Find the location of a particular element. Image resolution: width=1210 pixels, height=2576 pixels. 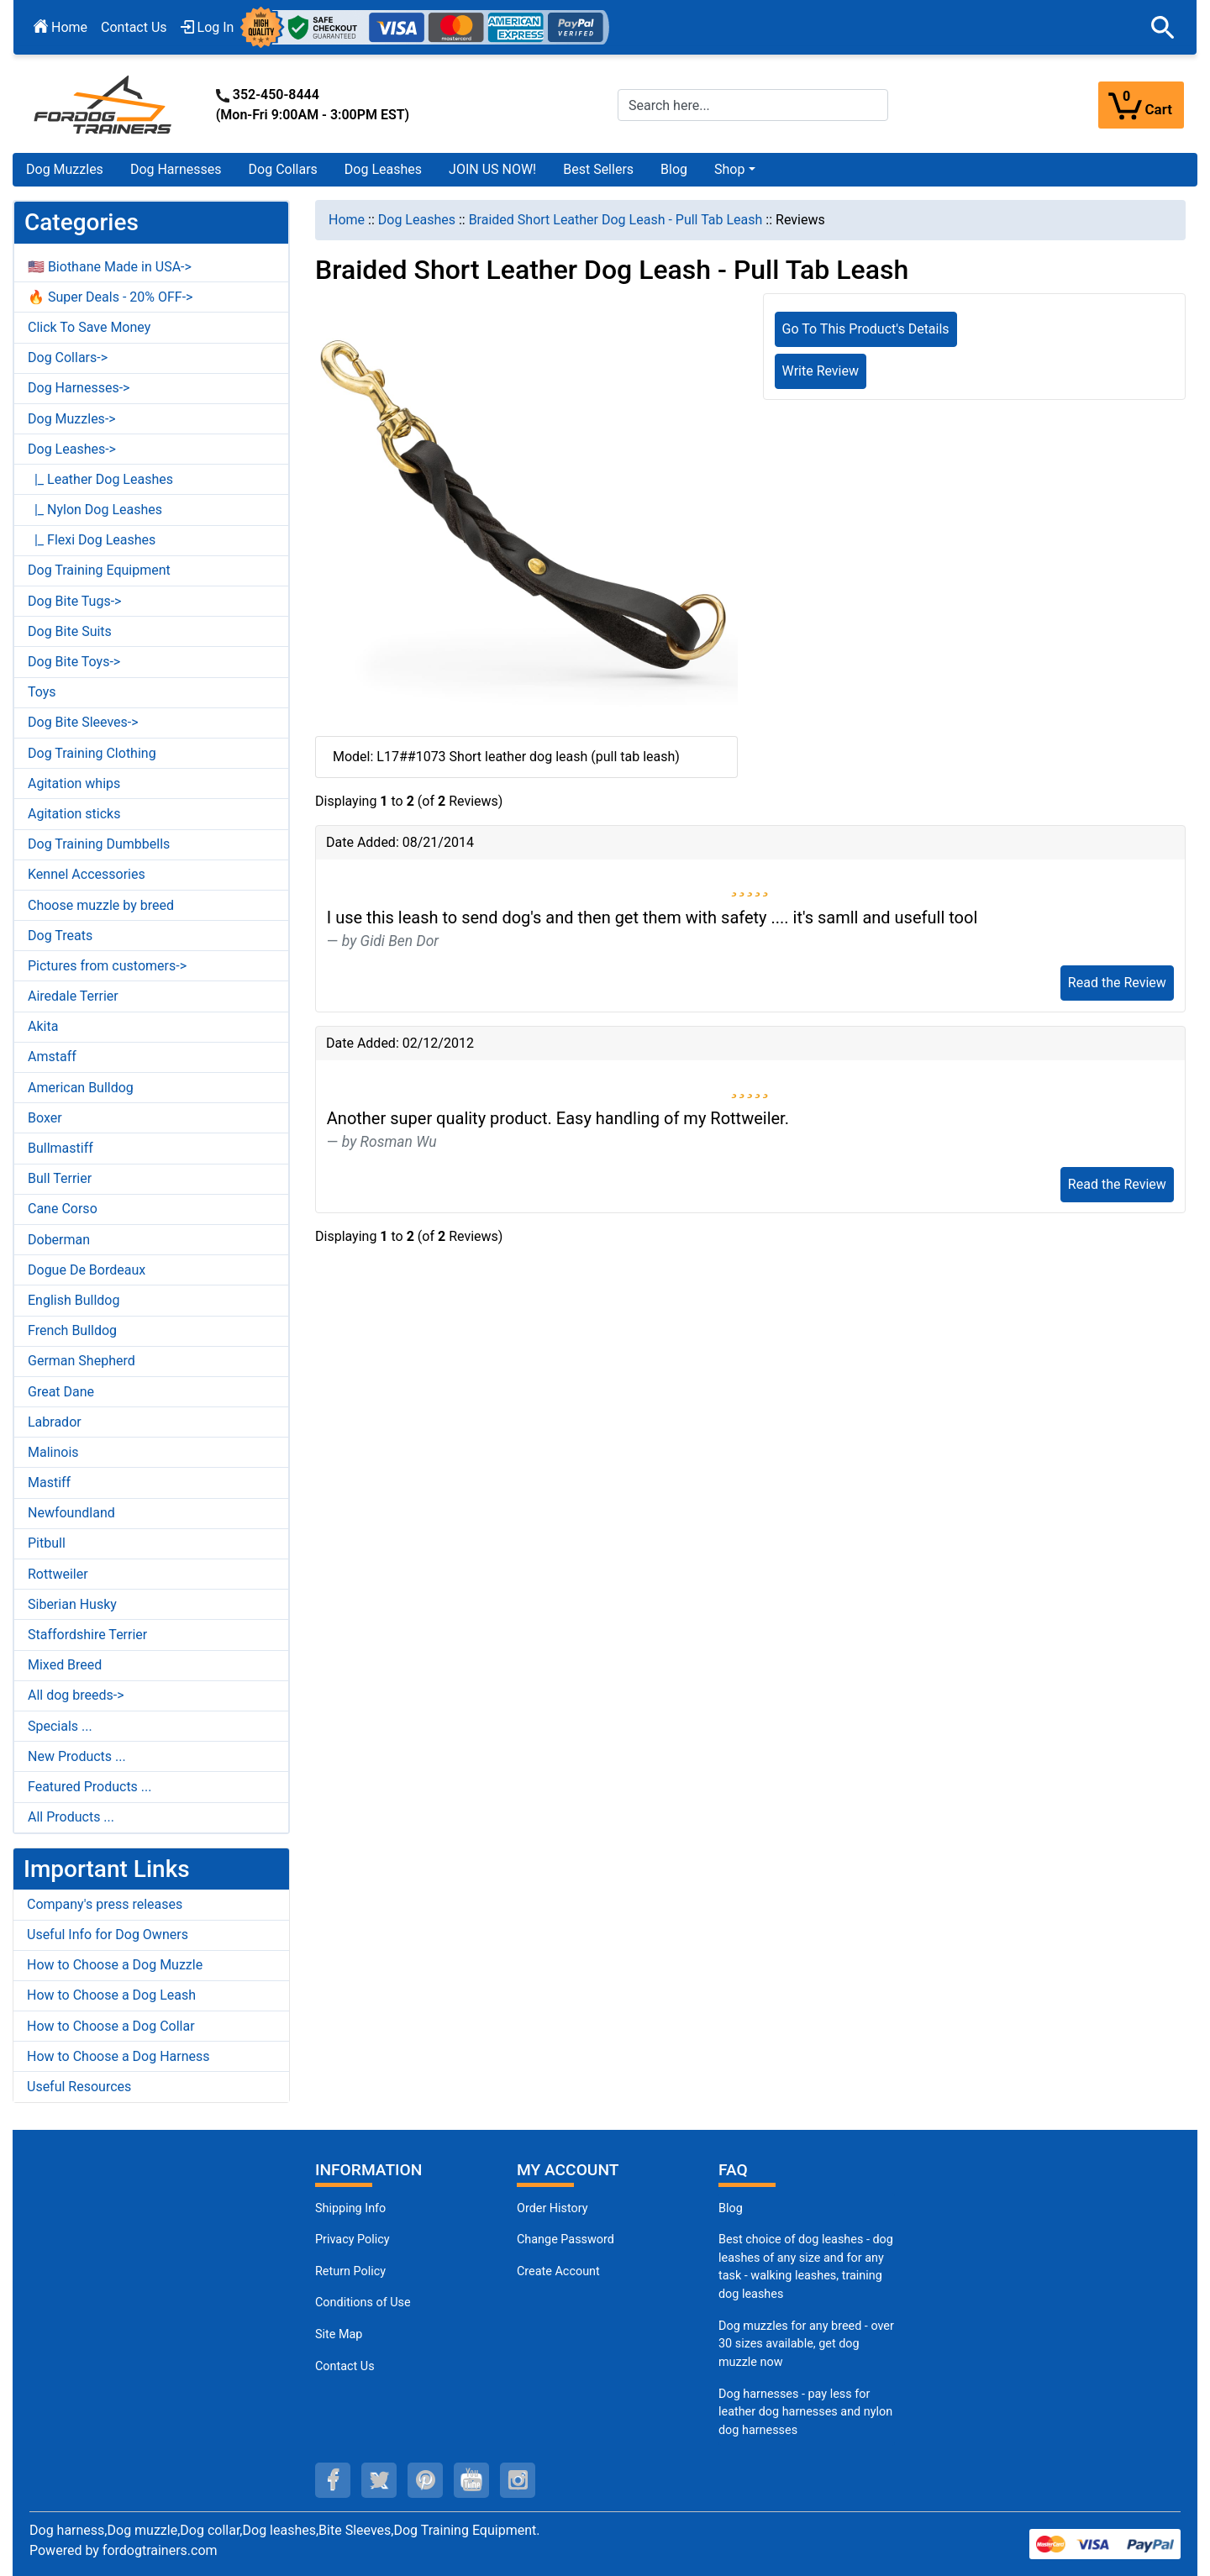

[pinterest (opens in a new tab)] is located at coordinates (425, 2480).